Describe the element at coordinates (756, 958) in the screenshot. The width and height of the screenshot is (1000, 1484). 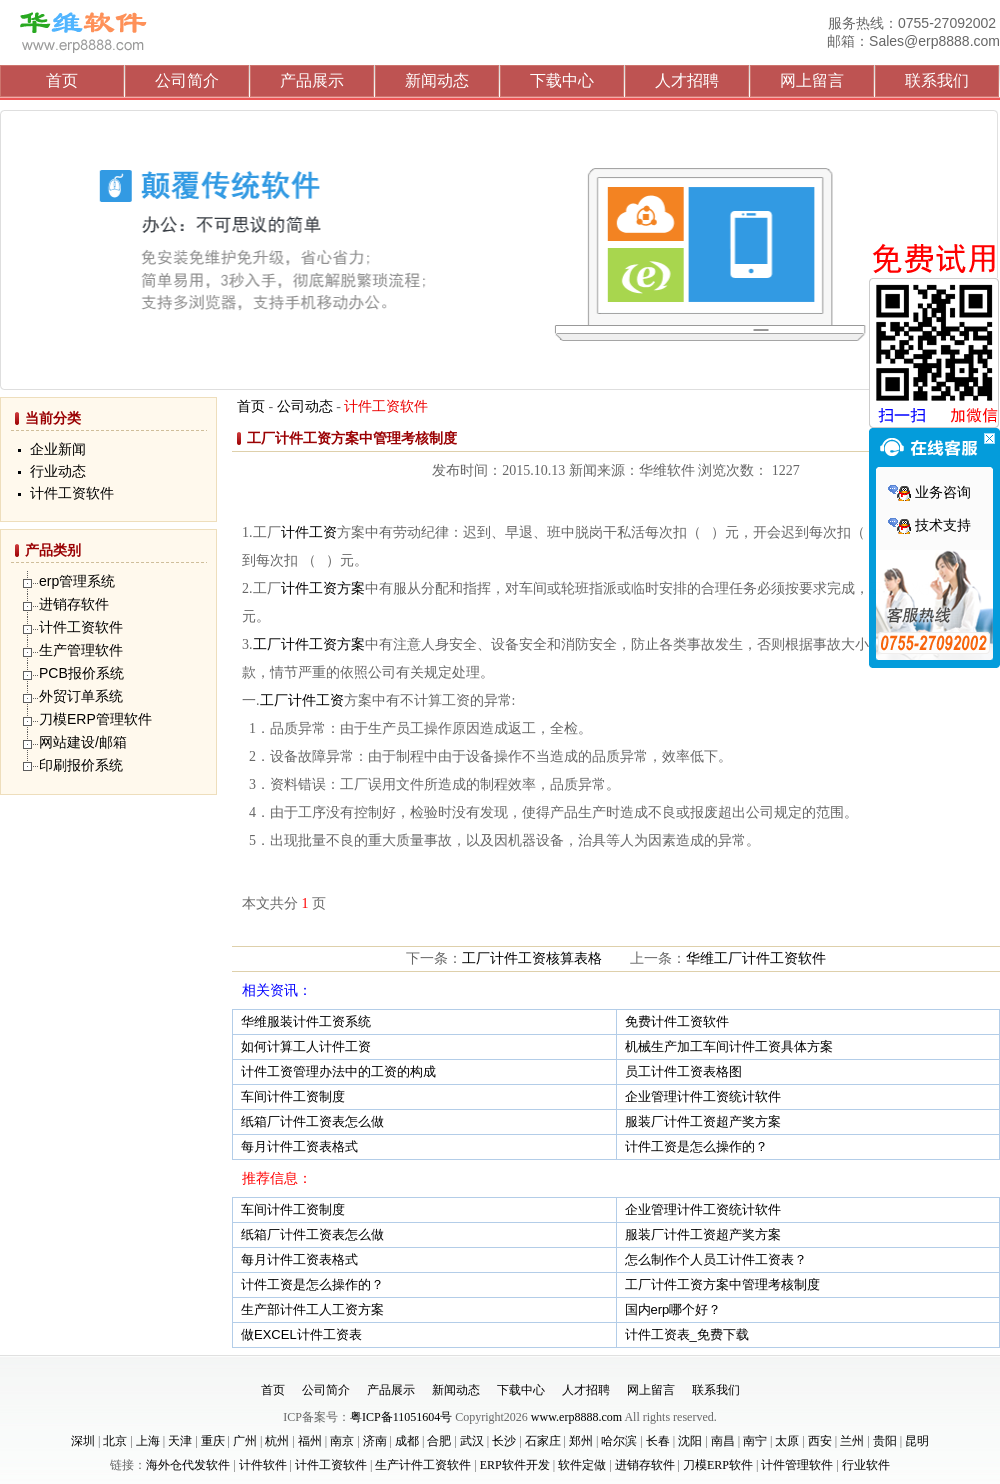
I see `华维工厂计件工资软件` at that location.